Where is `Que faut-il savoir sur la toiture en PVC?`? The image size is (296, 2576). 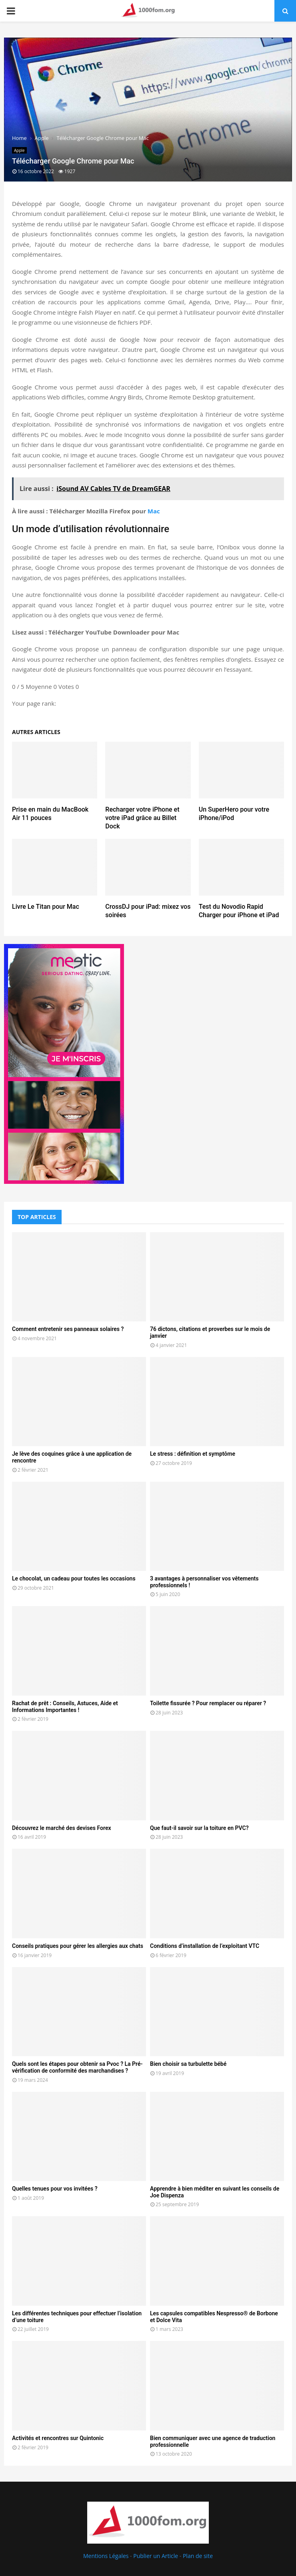
Que faut-il savoir sur la toiture en PVC? is located at coordinates (199, 1828).